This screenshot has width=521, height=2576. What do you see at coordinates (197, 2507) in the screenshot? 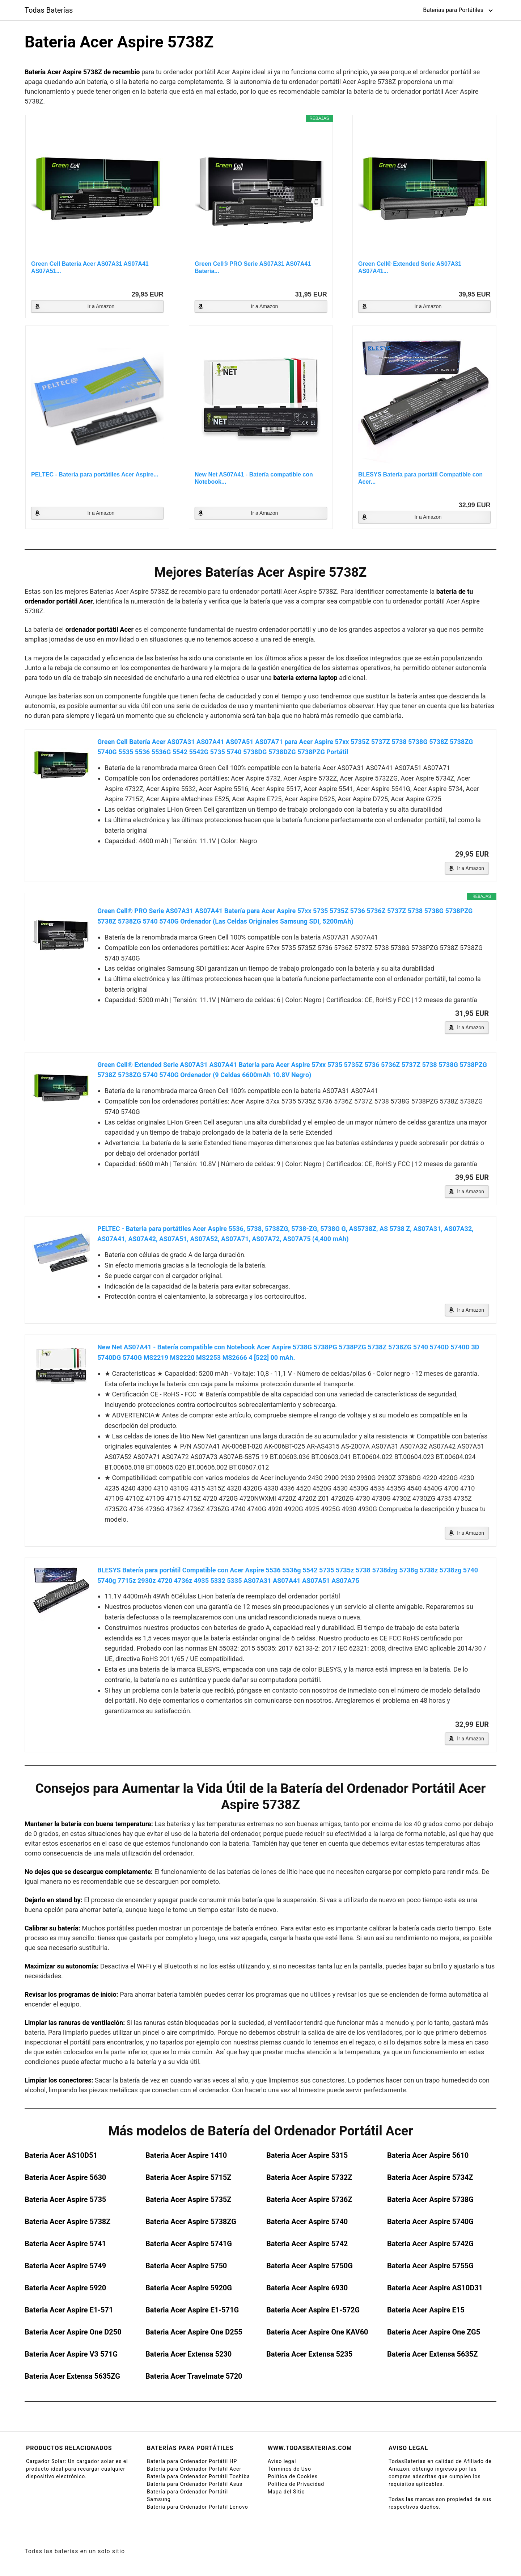
I see `Batería para Ordenador Portátil Lenovo` at bounding box center [197, 2507].